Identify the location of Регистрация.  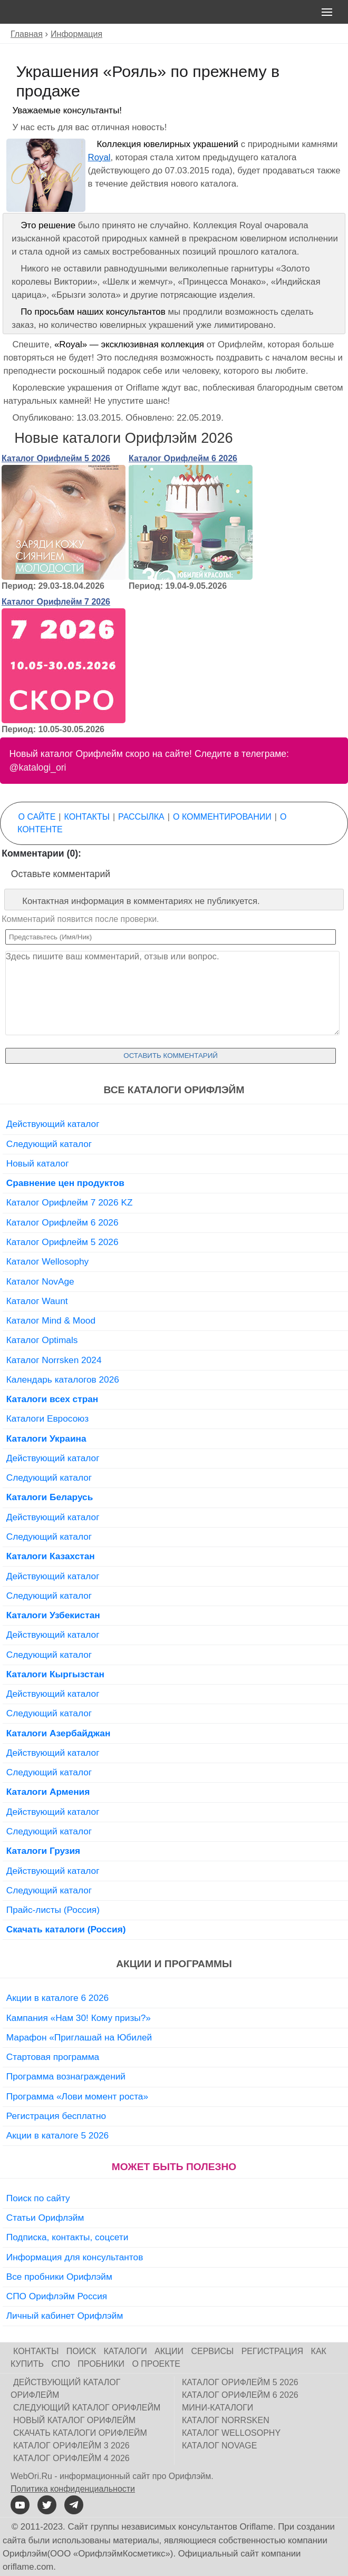
(272, 2351).